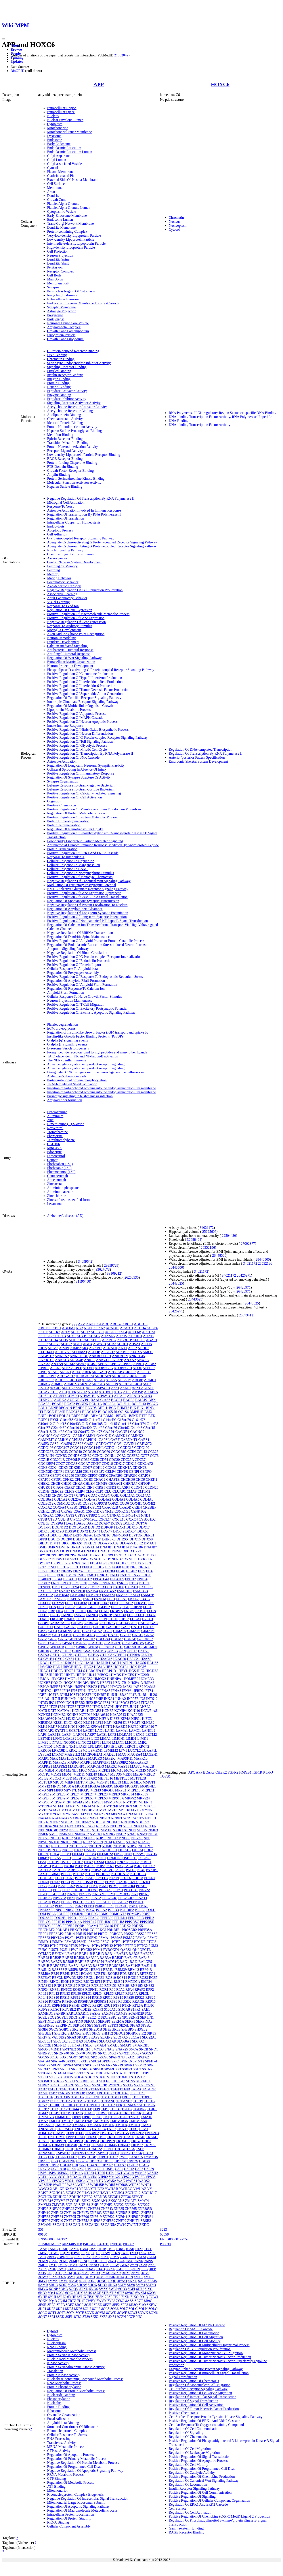 The image size is (283, 2576). What do you see at coordinates (42, 1611) in the screenshot?
I see `FHL2` at bounding box center [42, 1611].